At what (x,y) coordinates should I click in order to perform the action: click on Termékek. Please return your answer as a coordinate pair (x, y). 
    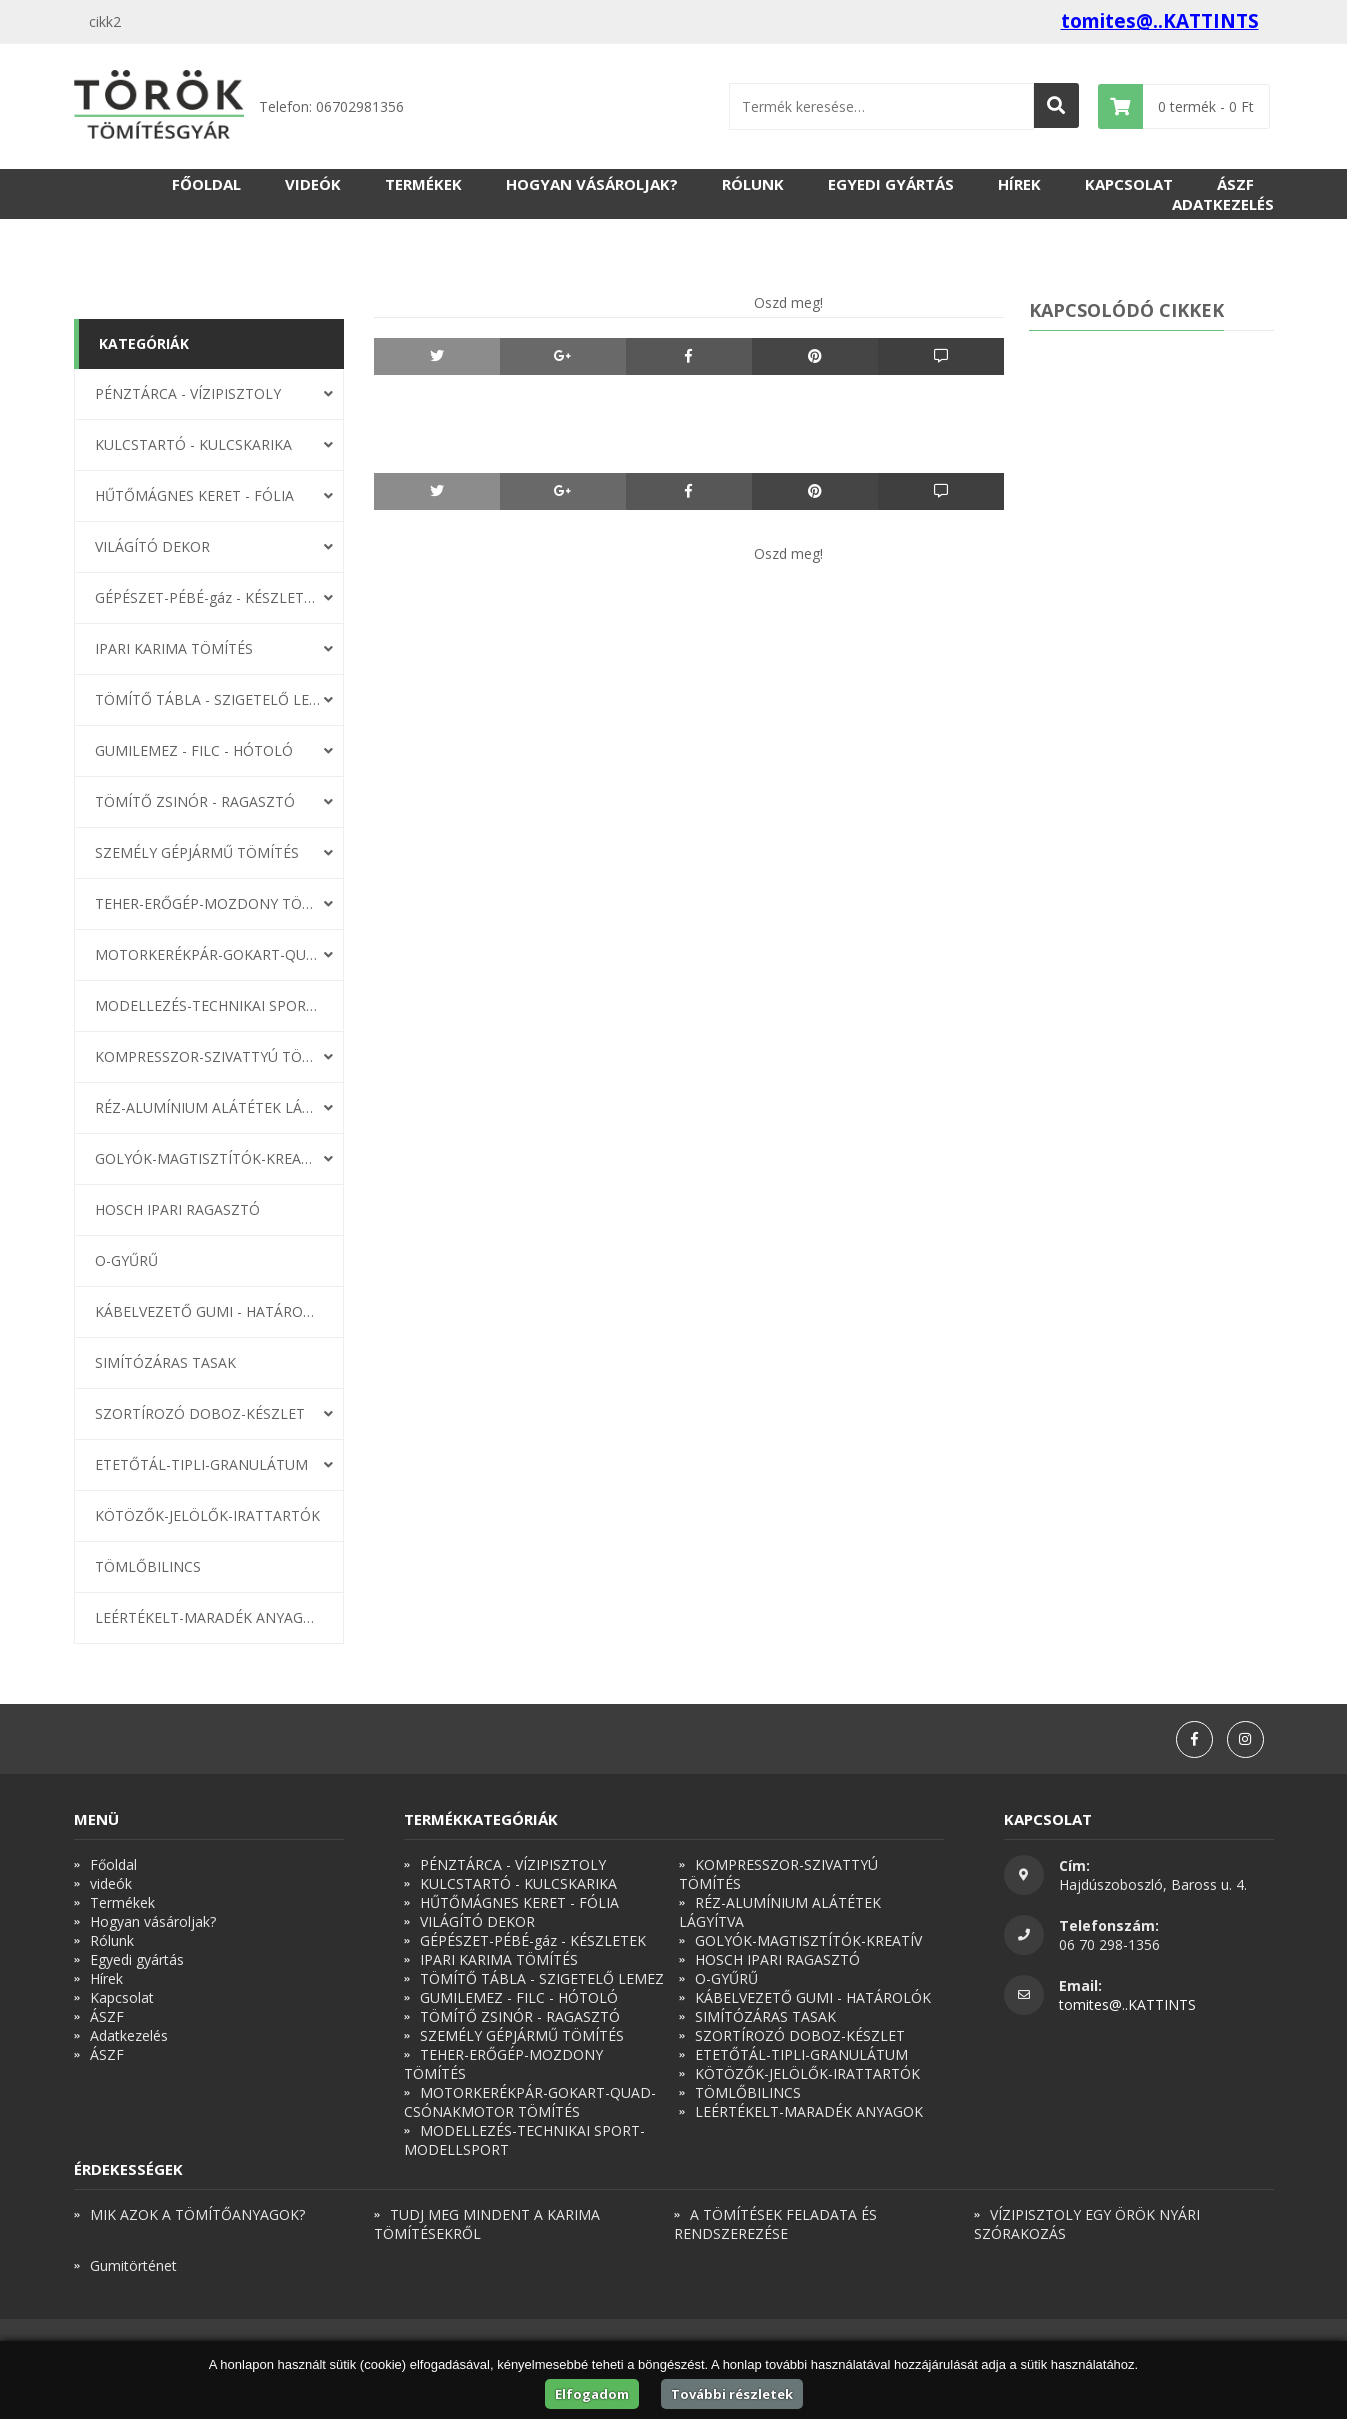
    Looking at the image, I should click on (423, 184).